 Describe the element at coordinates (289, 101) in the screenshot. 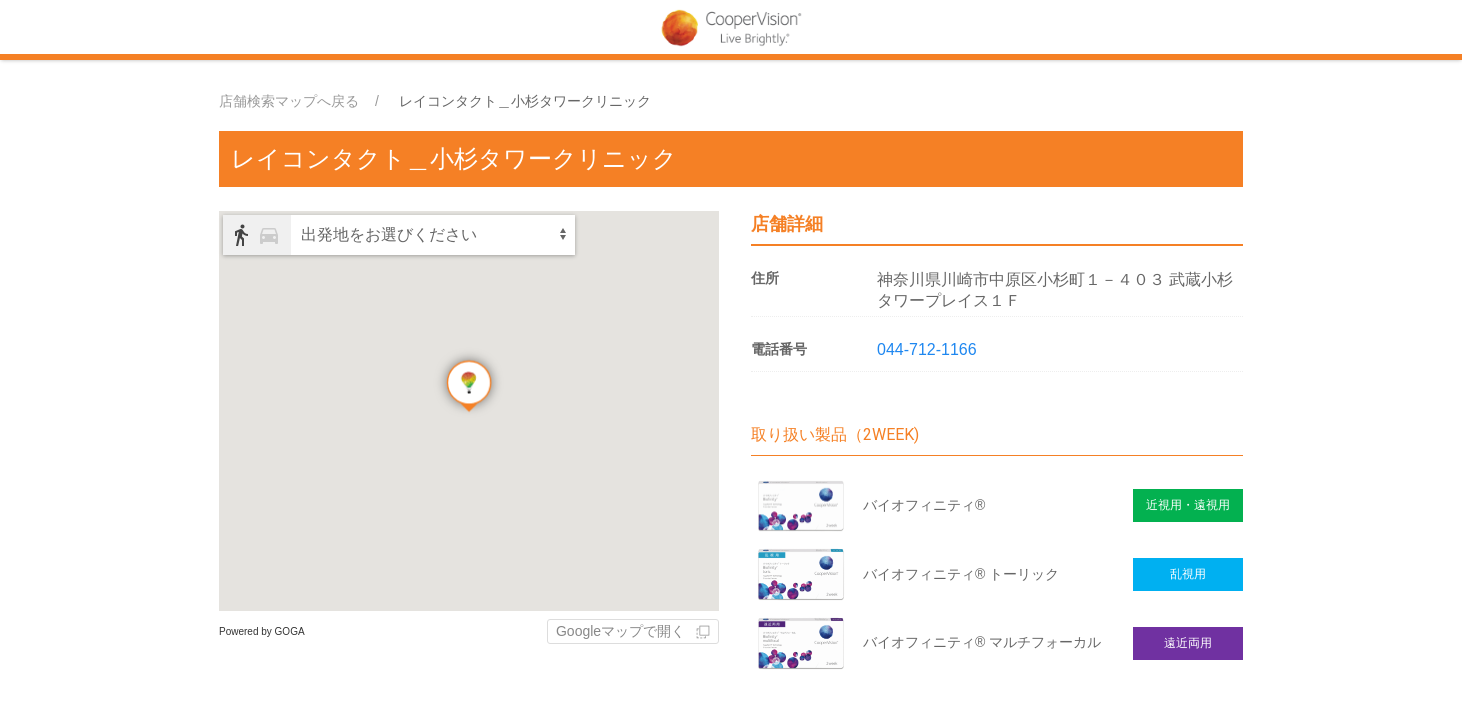

I see `店舗検索マップへ戻る` at that location.